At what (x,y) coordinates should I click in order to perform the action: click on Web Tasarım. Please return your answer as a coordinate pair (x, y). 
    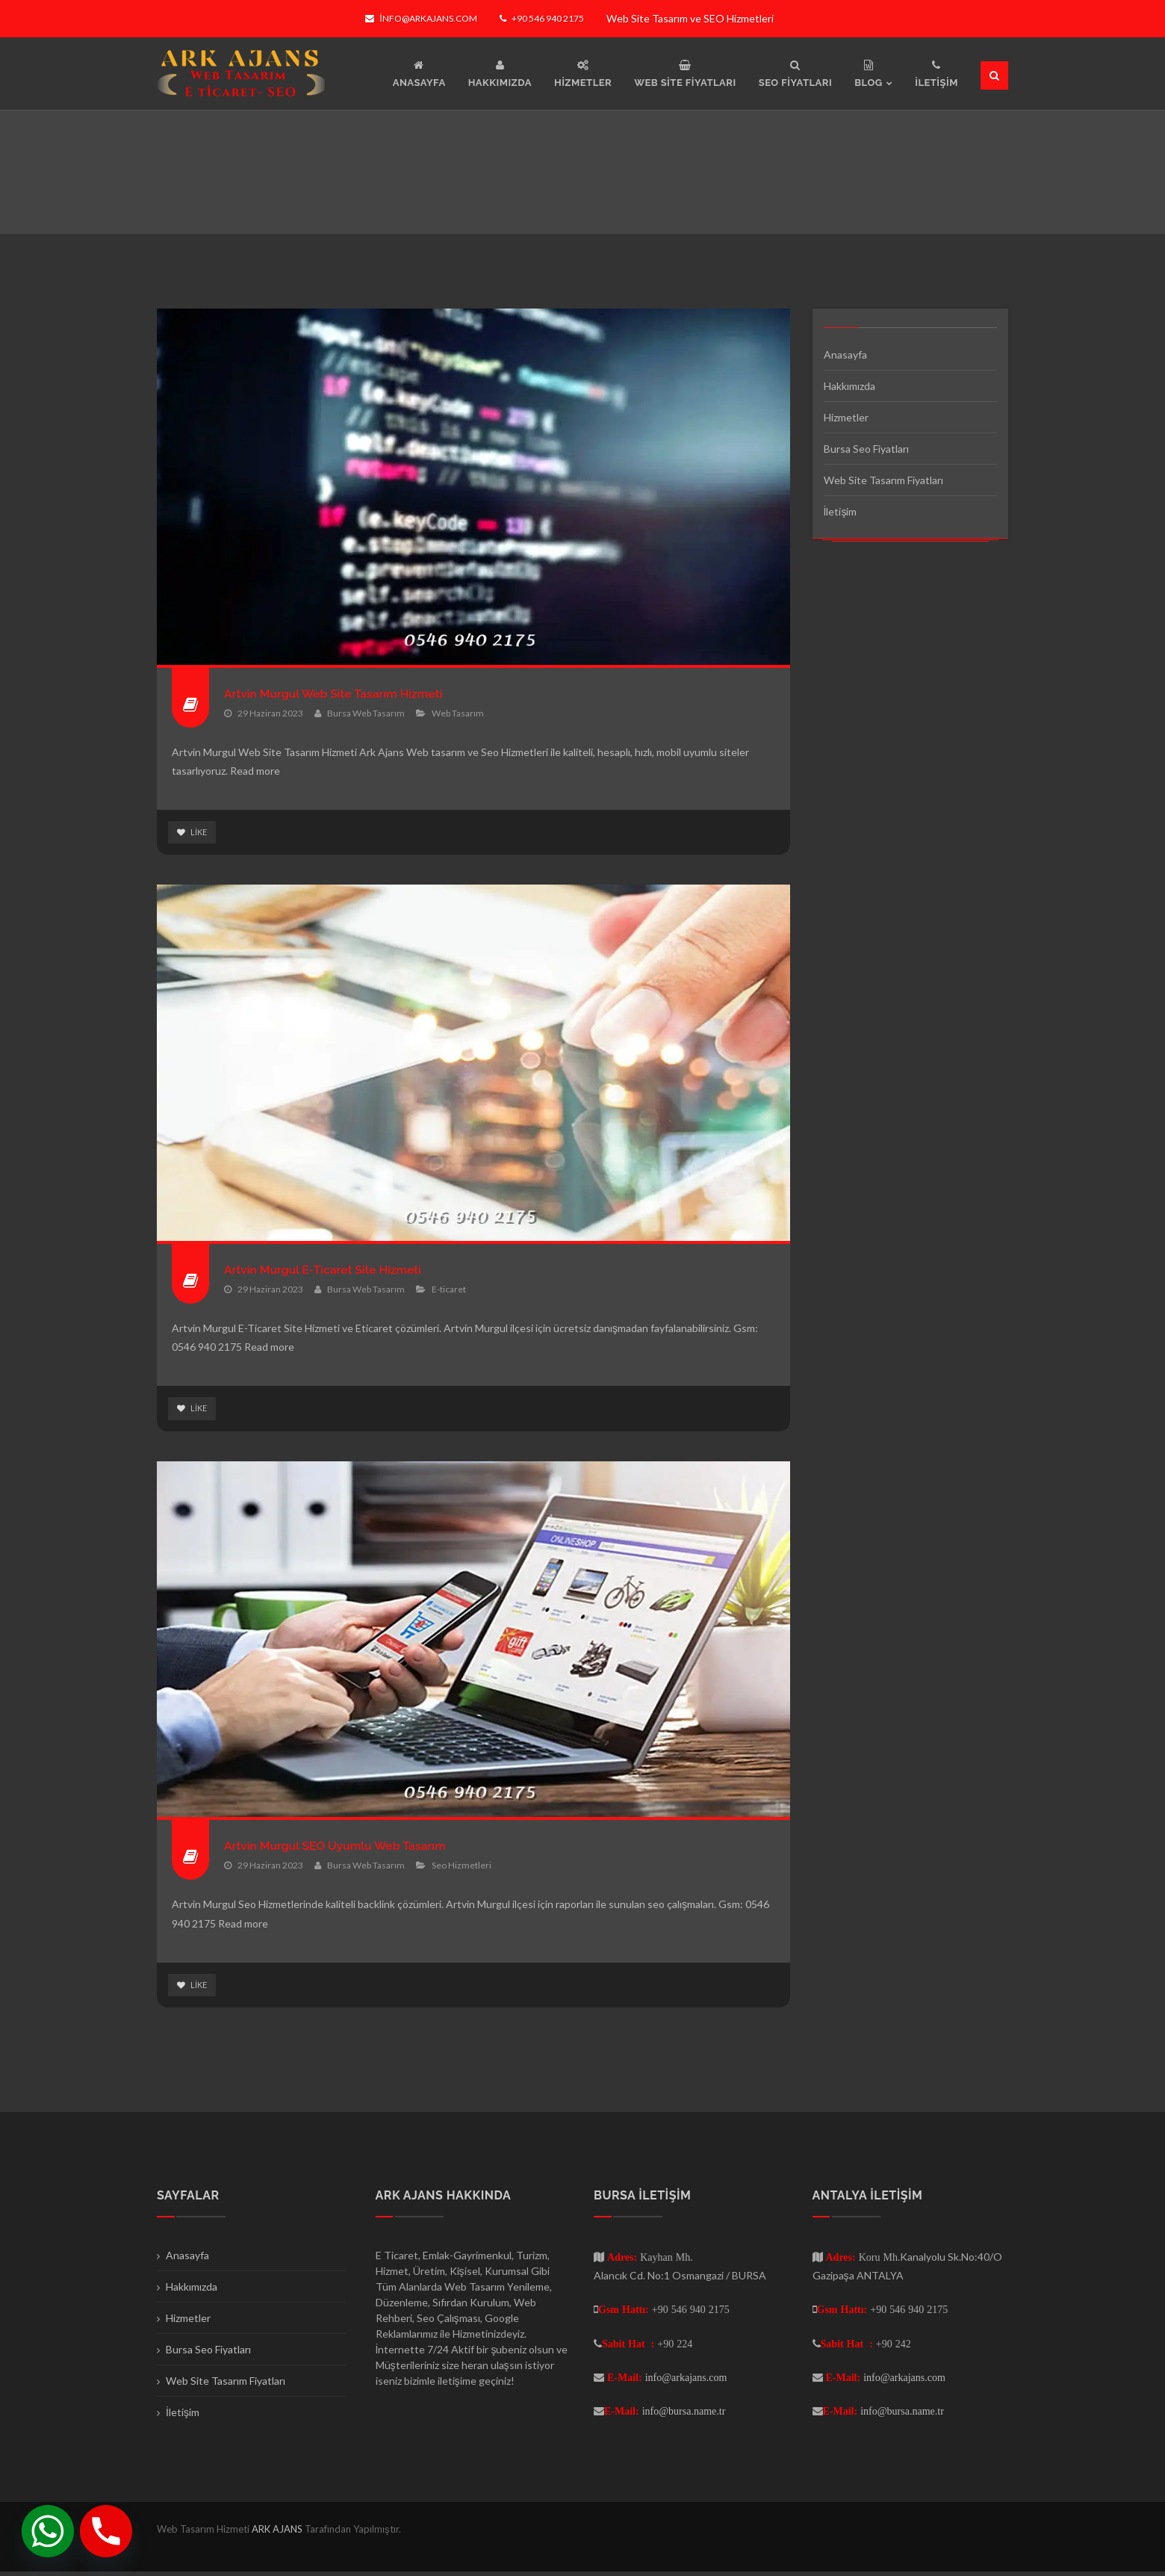
    Looking at the image, I should click on (458, 713).